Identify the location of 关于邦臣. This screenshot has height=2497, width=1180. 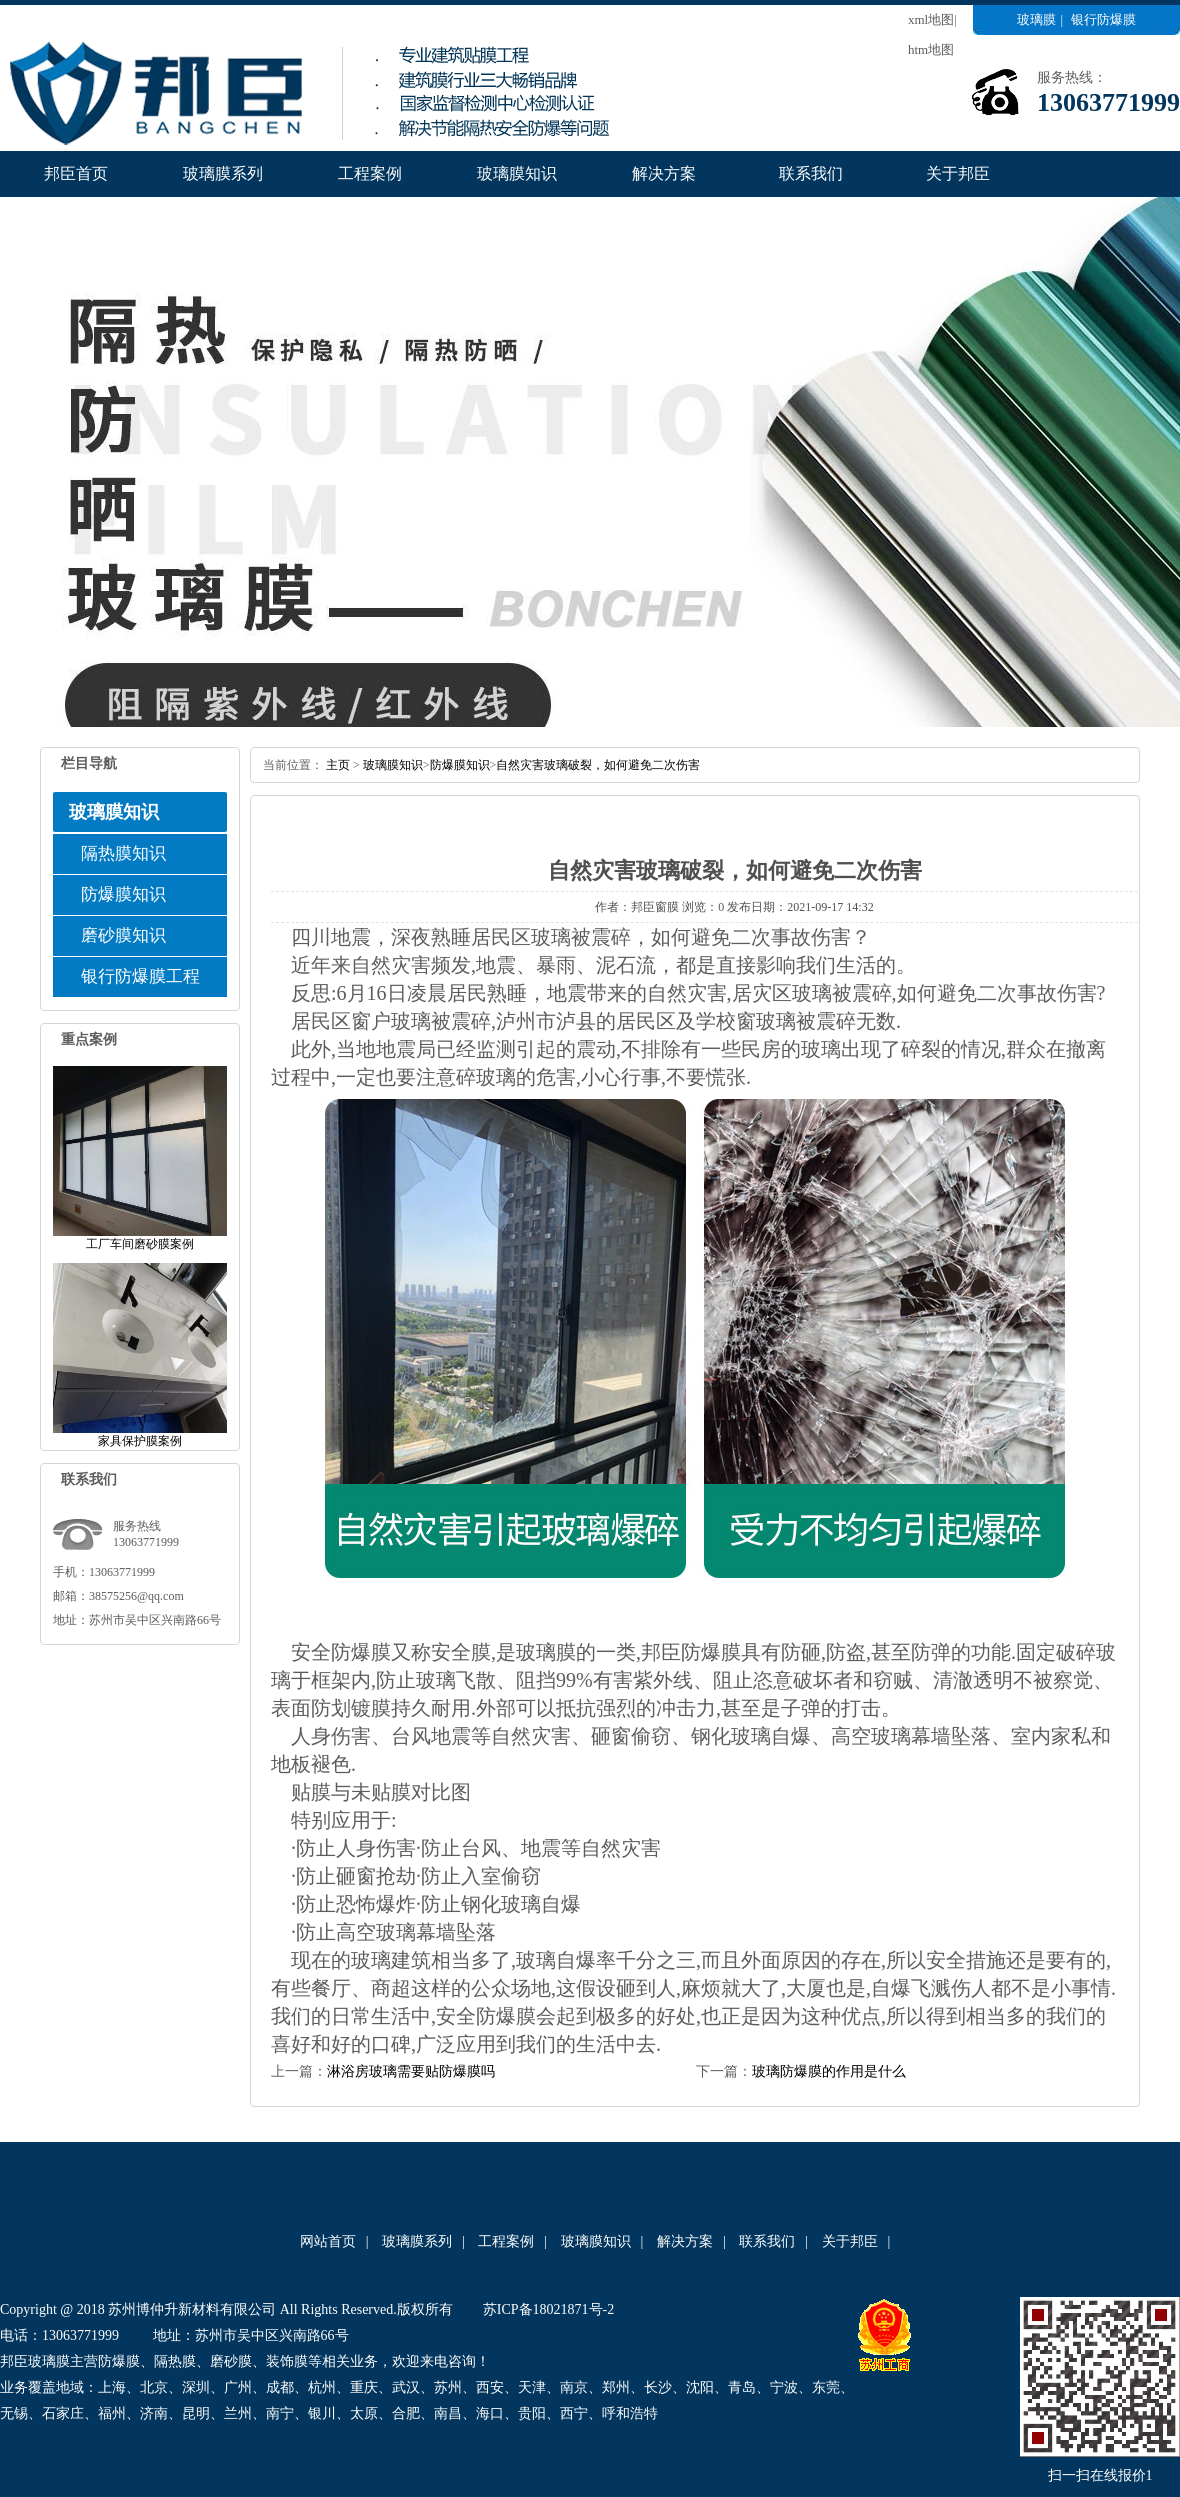
(958, 173).